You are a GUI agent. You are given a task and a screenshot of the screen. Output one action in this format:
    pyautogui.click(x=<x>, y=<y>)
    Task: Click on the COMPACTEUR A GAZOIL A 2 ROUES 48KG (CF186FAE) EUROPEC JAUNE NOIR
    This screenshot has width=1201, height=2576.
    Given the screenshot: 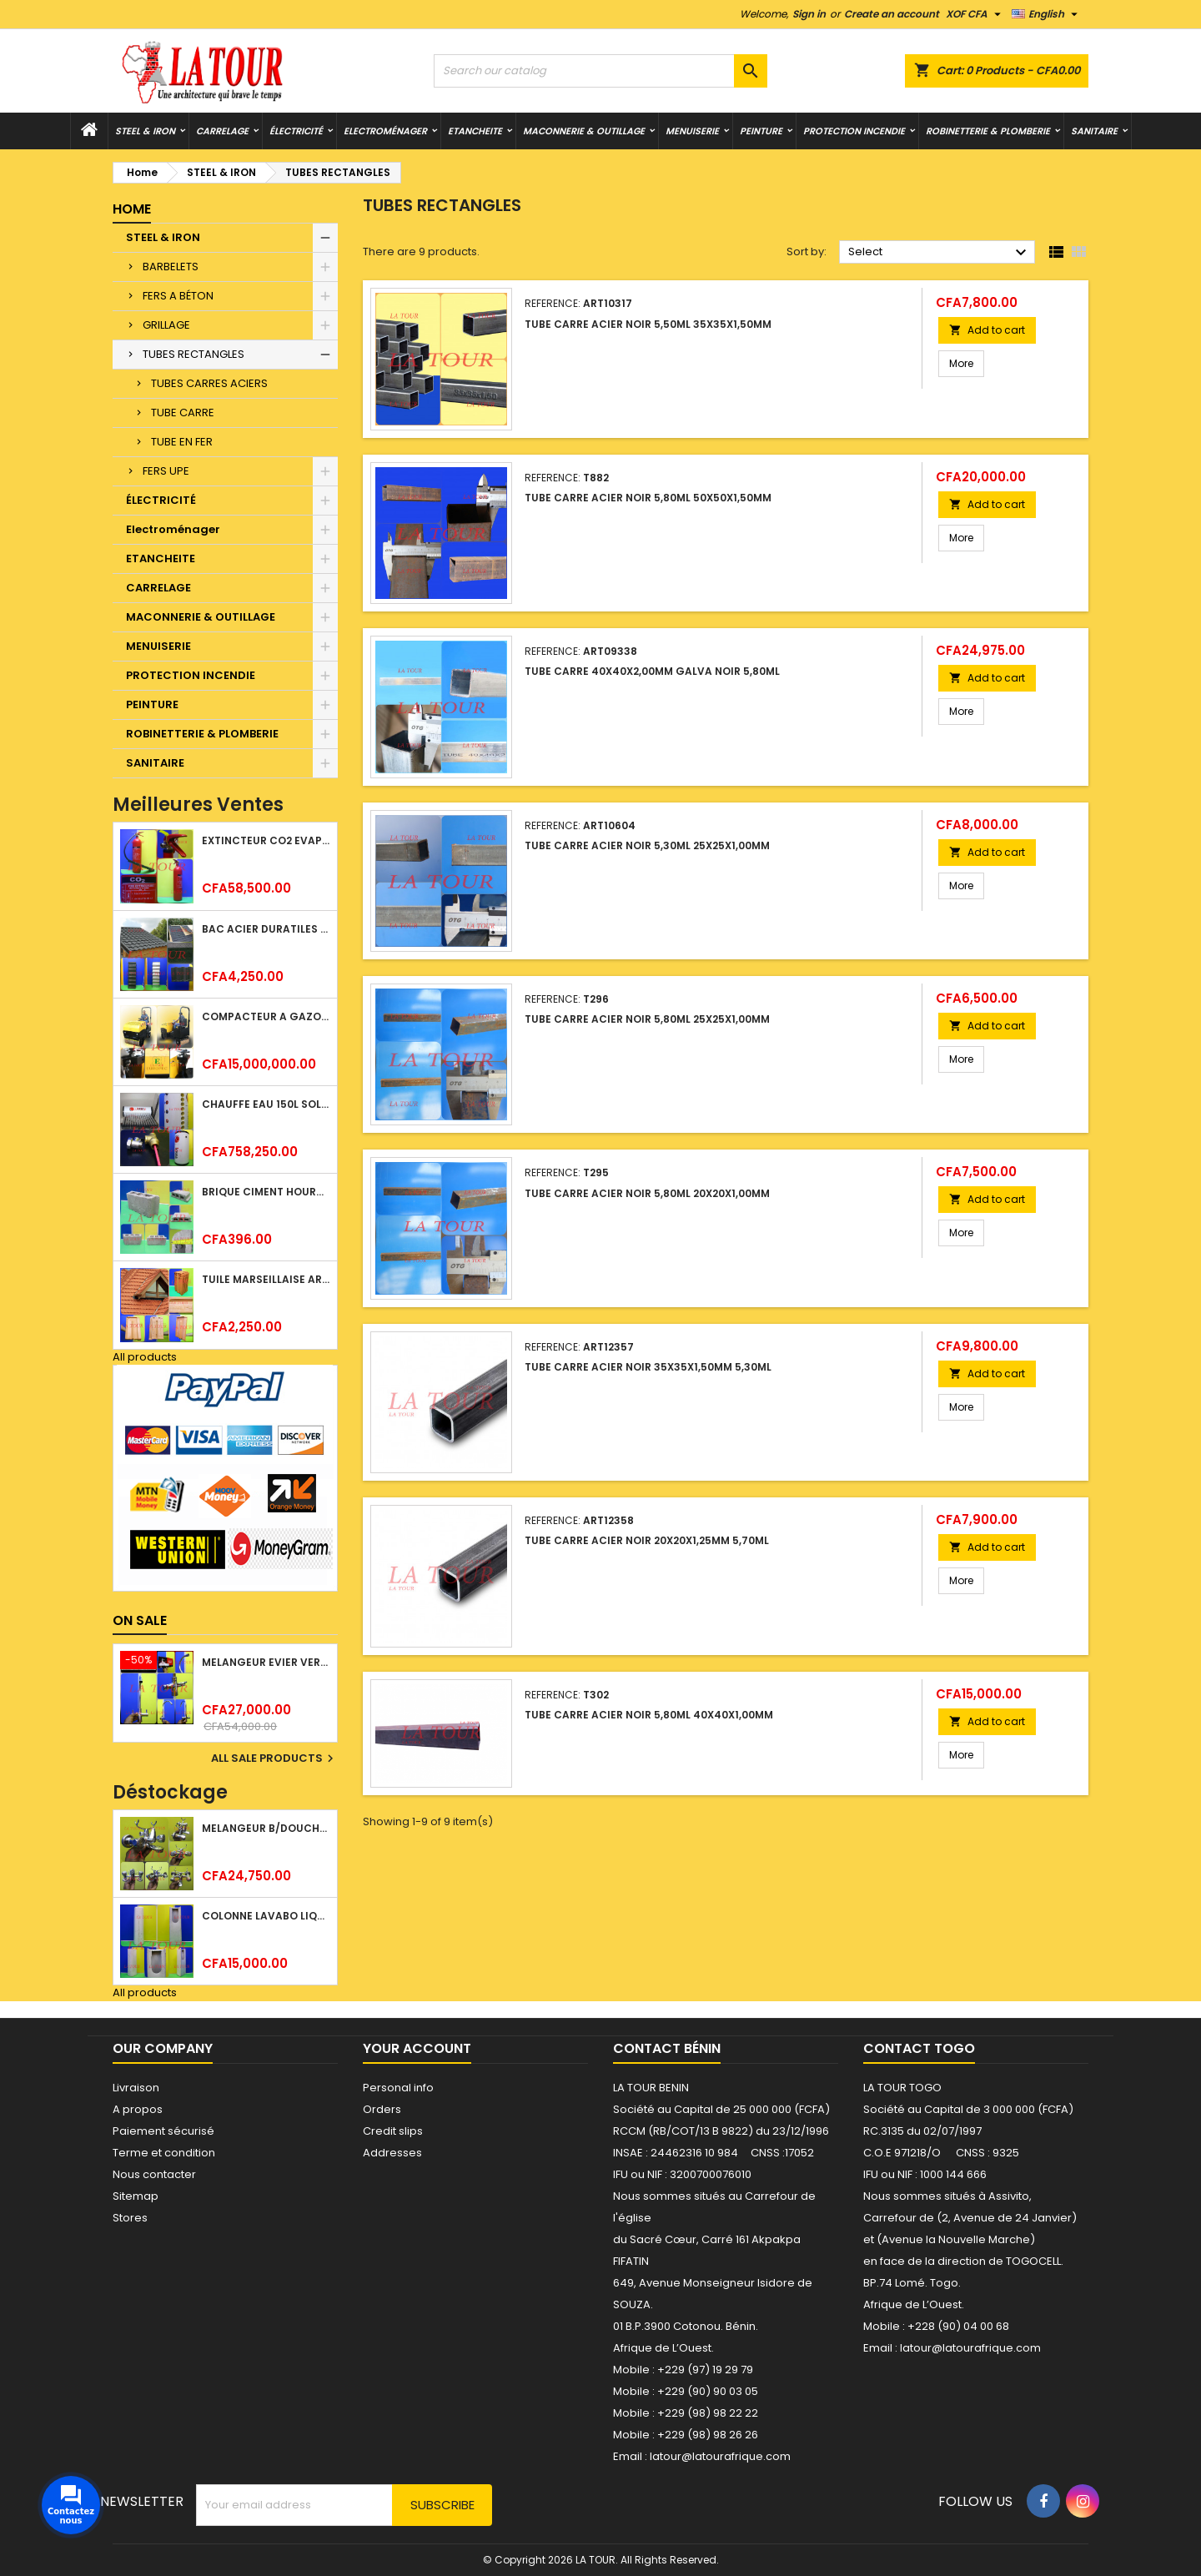 What is the action you would take?
    pyautogui.click(x=266, y=1016)
    